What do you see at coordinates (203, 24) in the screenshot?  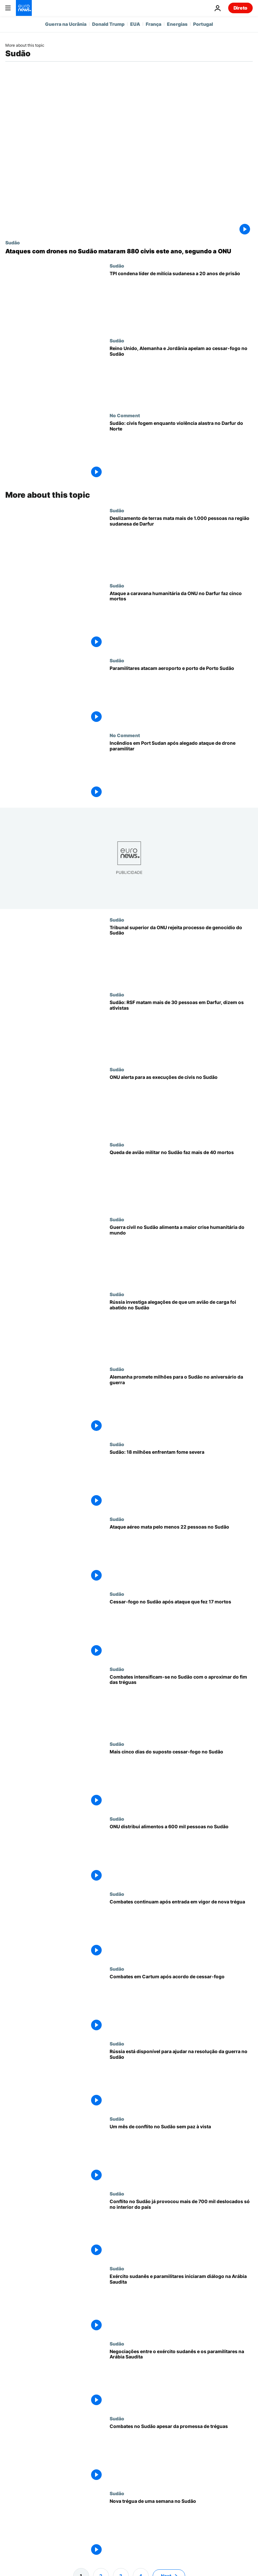 I see `Portugal` at bounding box center [203, 24].